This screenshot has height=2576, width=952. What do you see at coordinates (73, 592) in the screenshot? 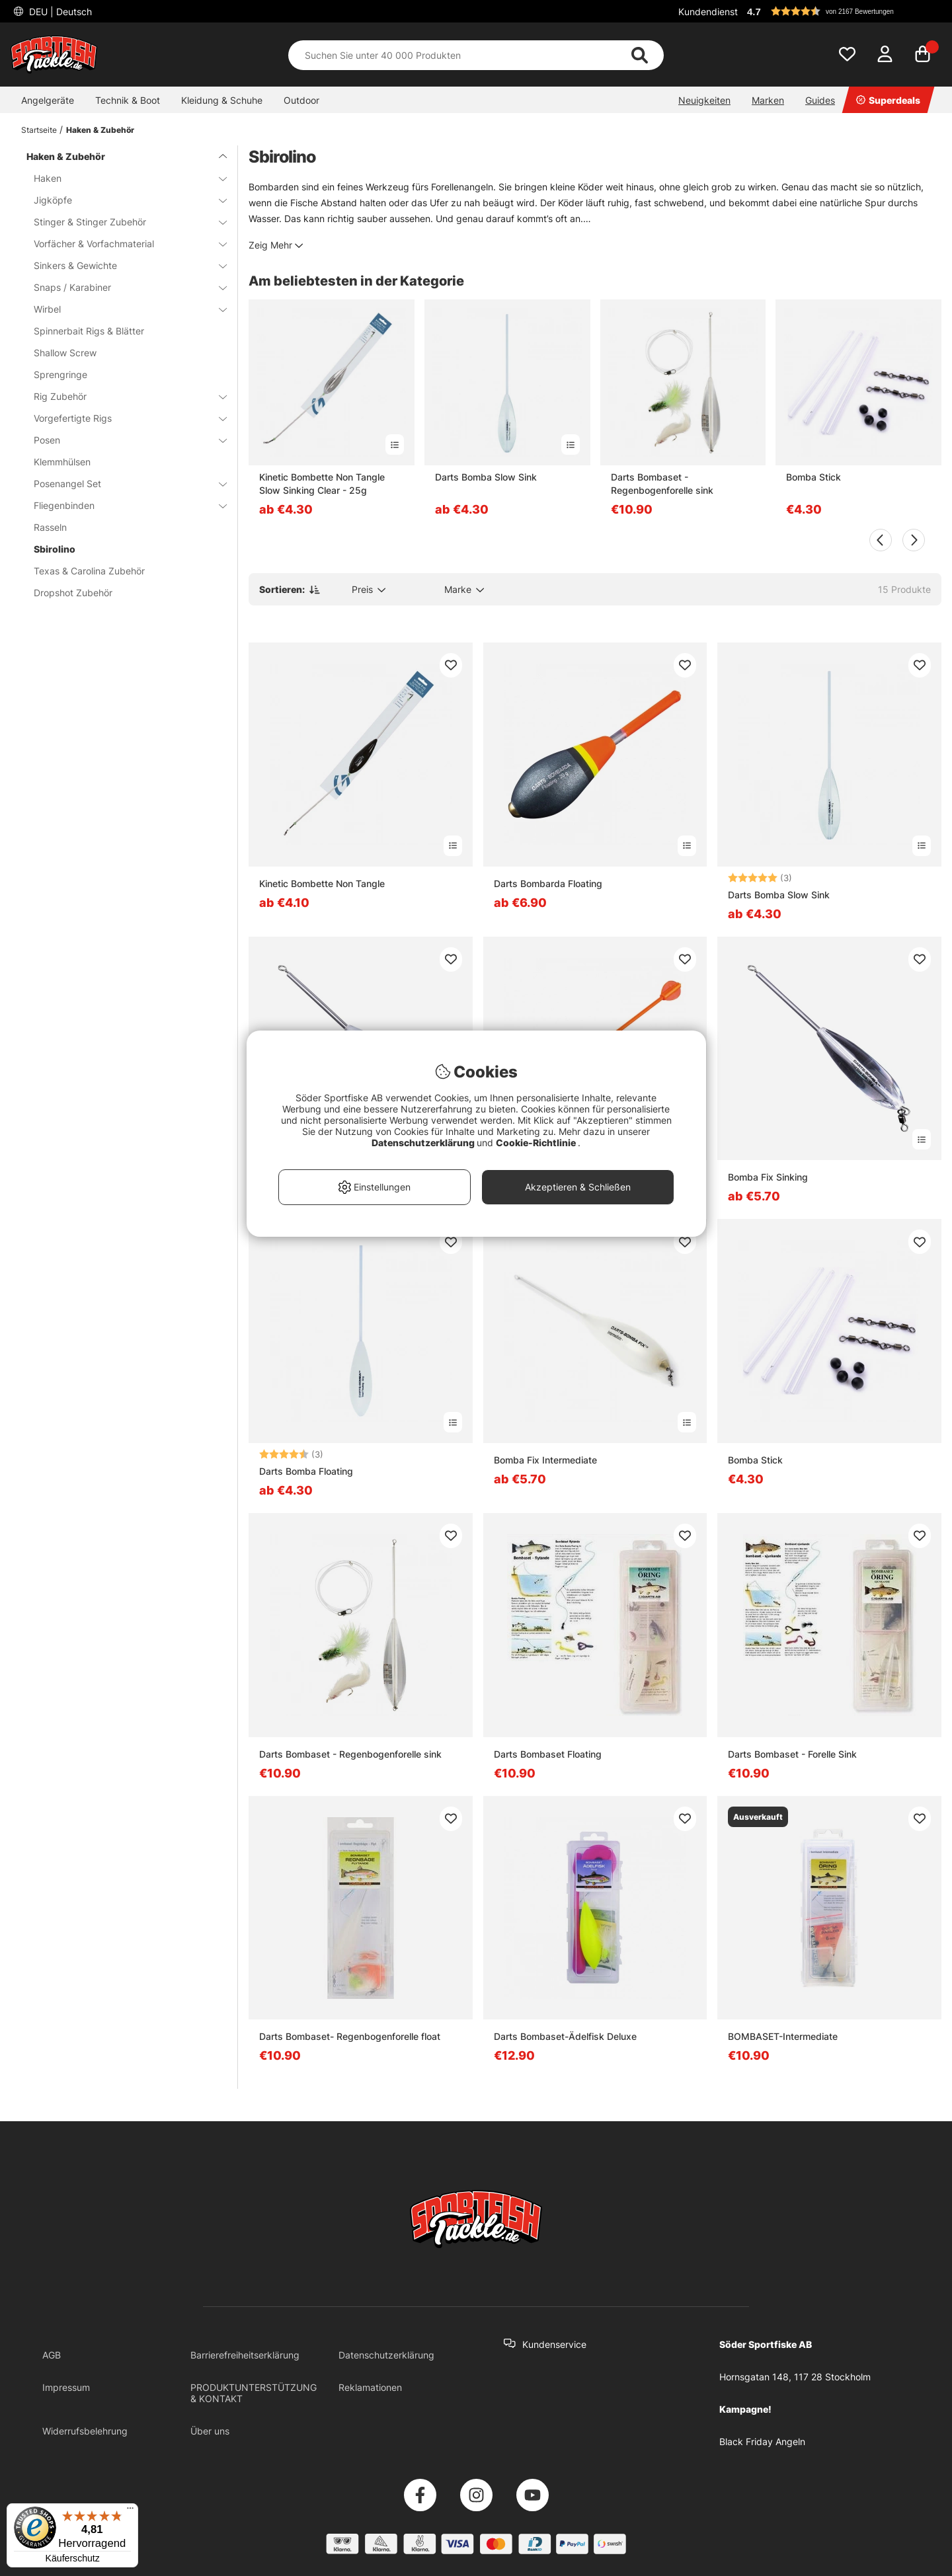
I see `Dropshot Zubehör` at bounding box center [73, 592].